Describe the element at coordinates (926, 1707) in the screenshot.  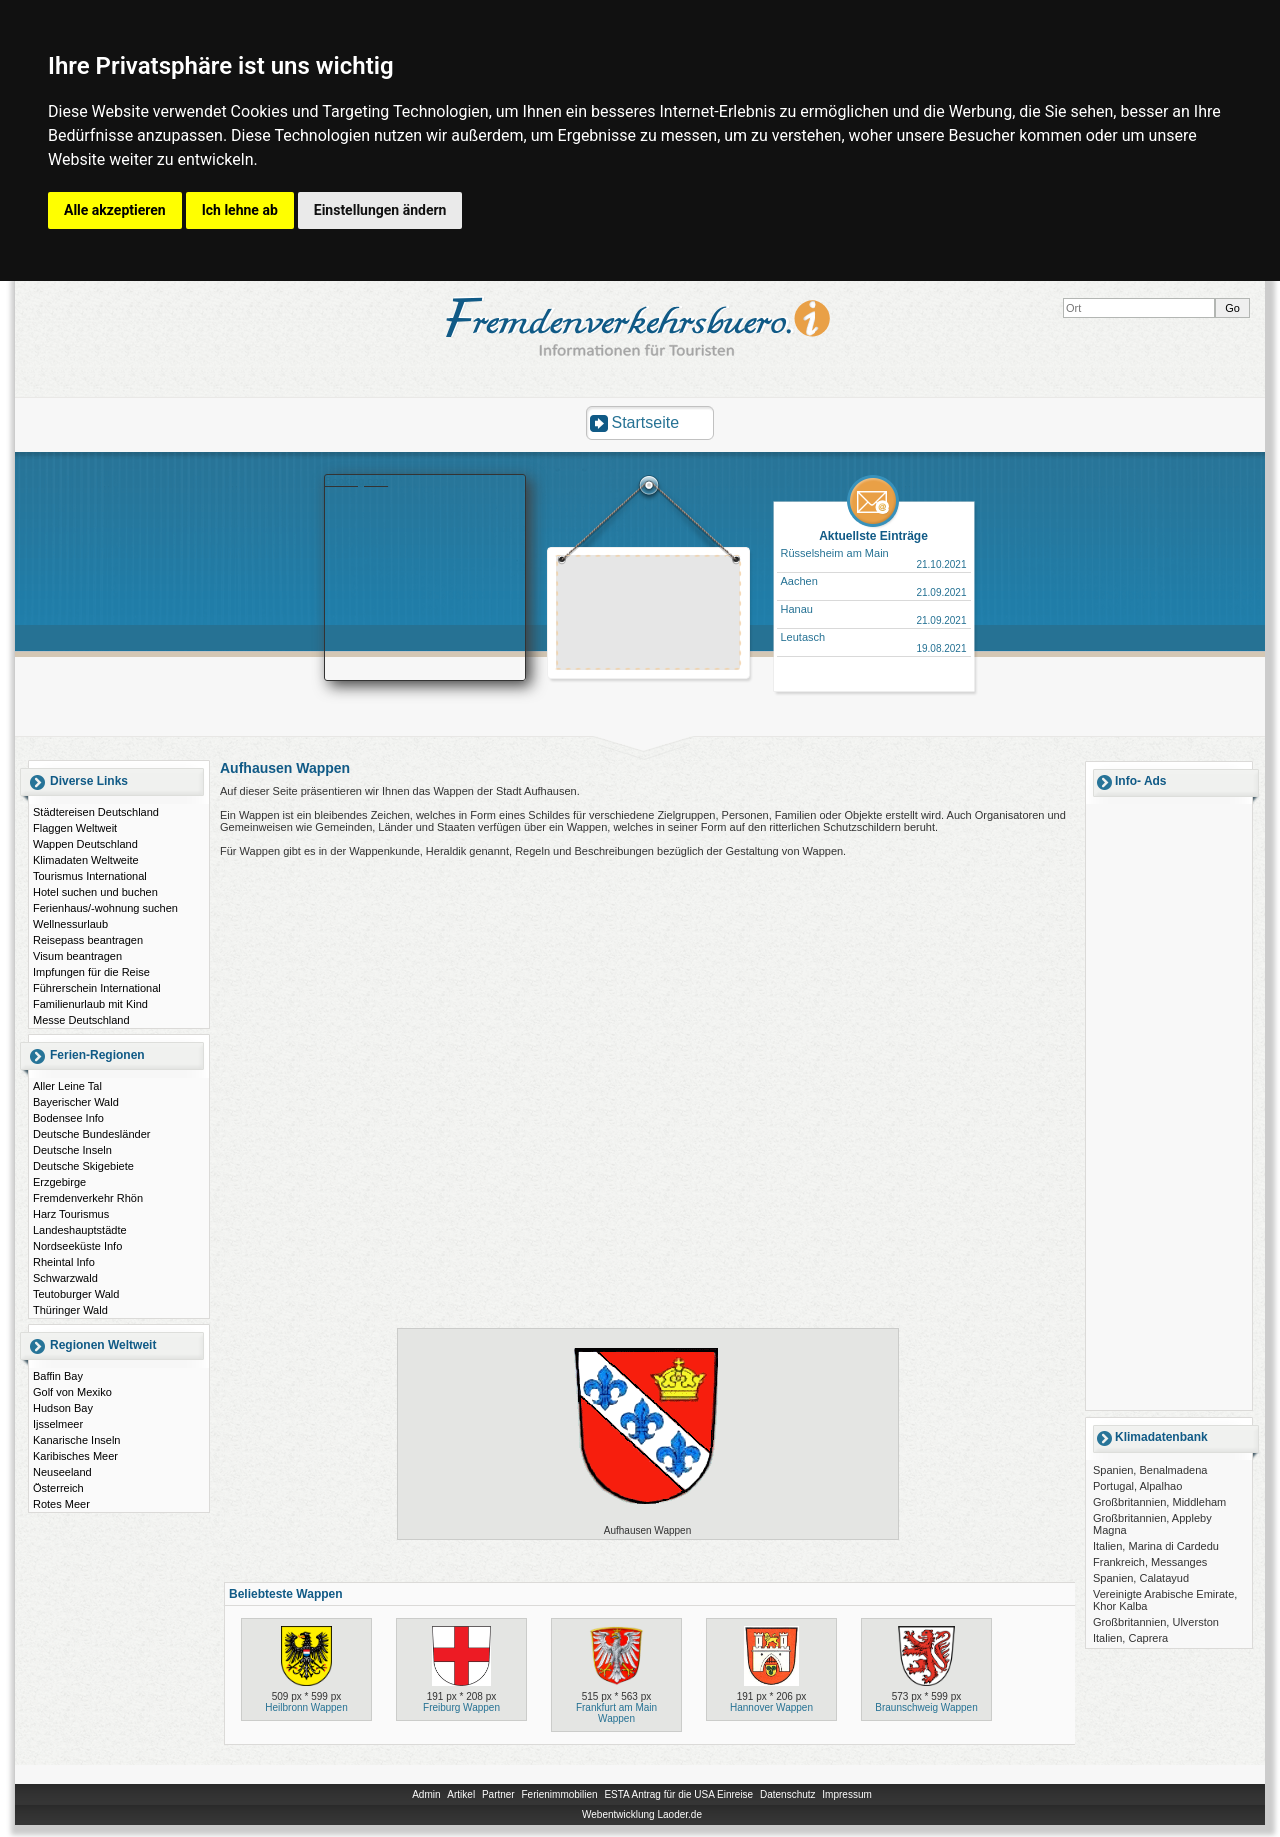
I see `Braunschweig Wappen` at that location.